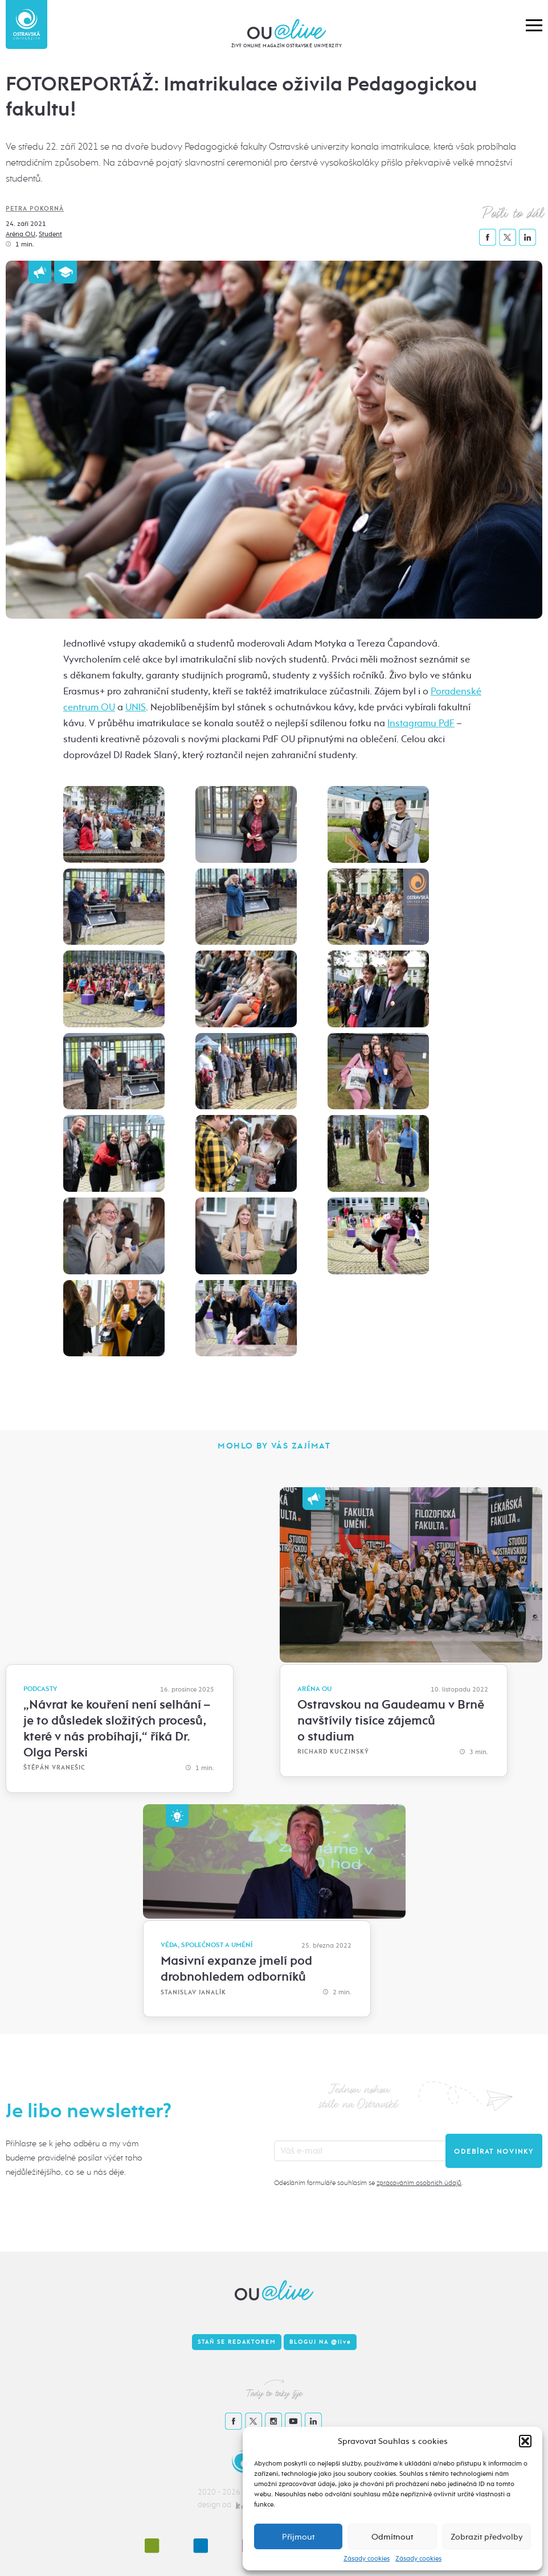 The width and height of the screenshot is (548, 2576). Describe the element at coordinates (35, 208) in the screenshot. I see `Petra Pokorná` at that location.